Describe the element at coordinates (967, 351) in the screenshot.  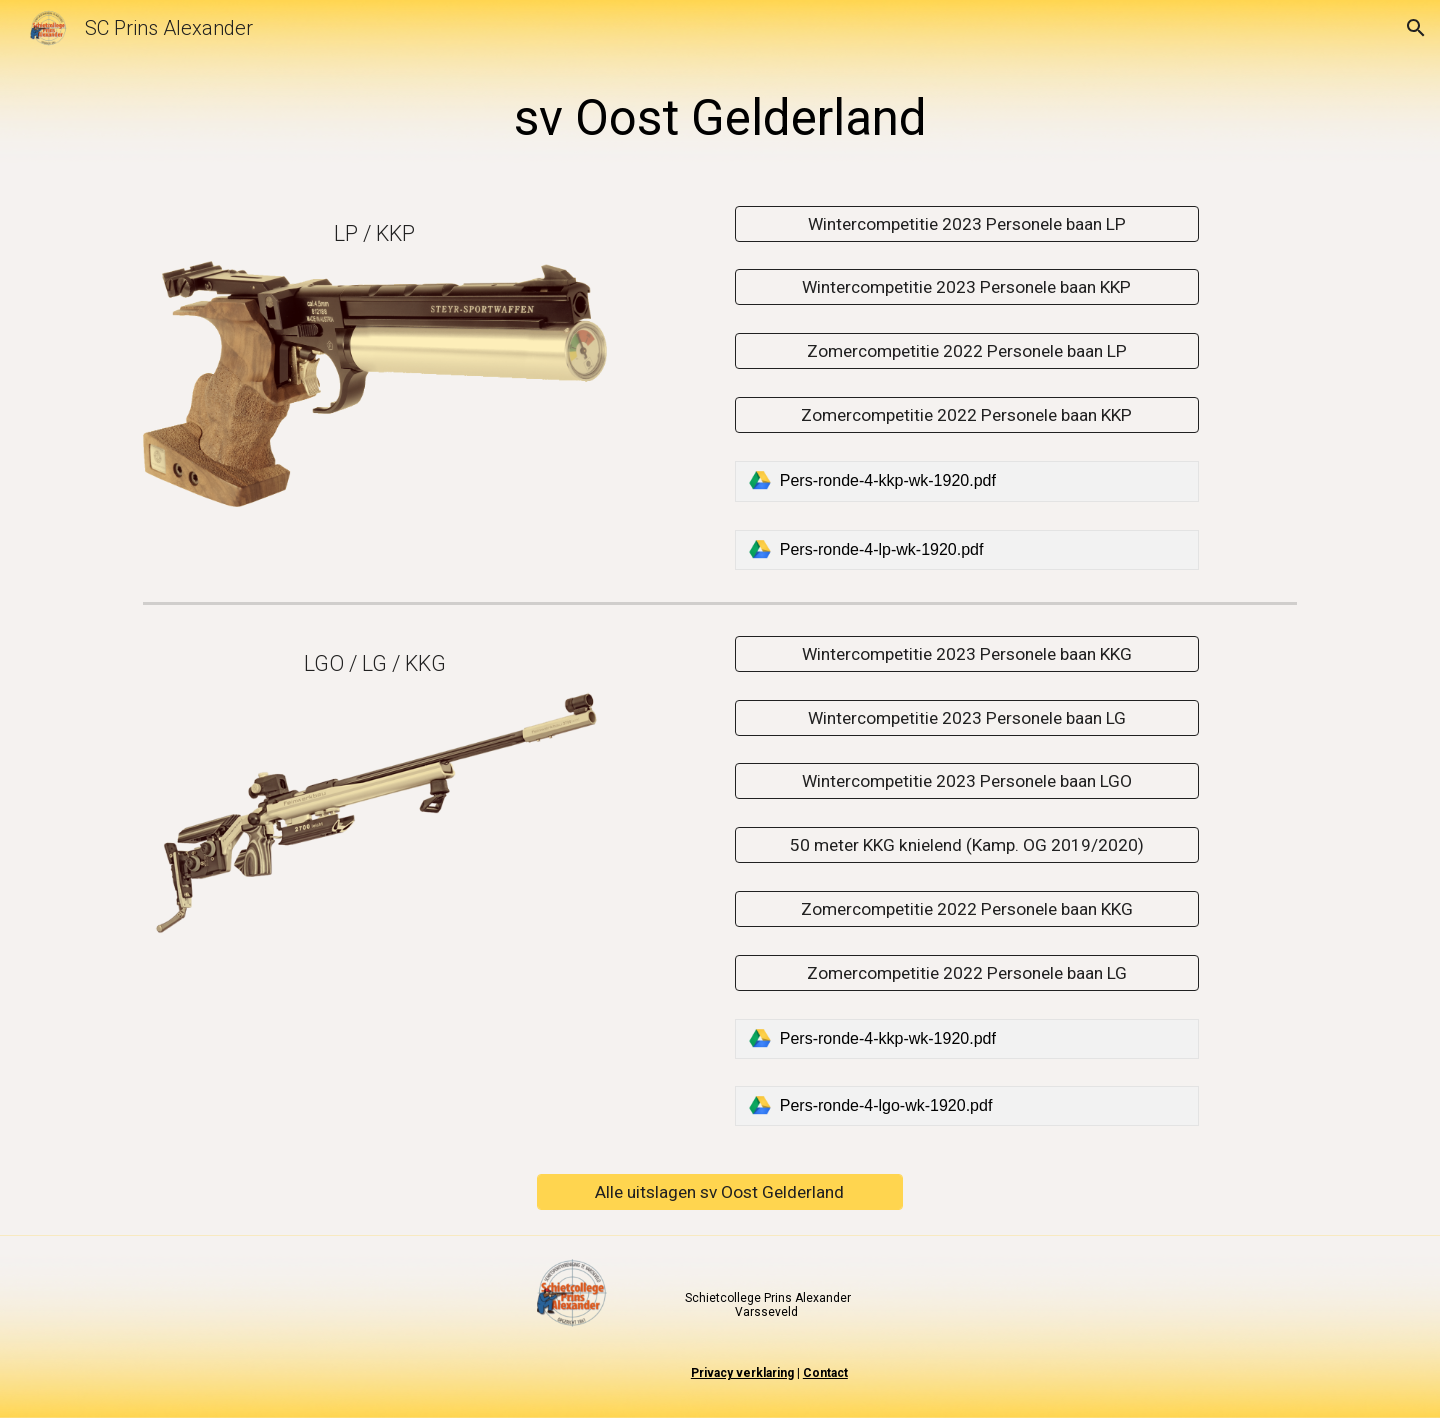
I see `[Zomercompetitie 2022 Personele baan LP]` at that location.